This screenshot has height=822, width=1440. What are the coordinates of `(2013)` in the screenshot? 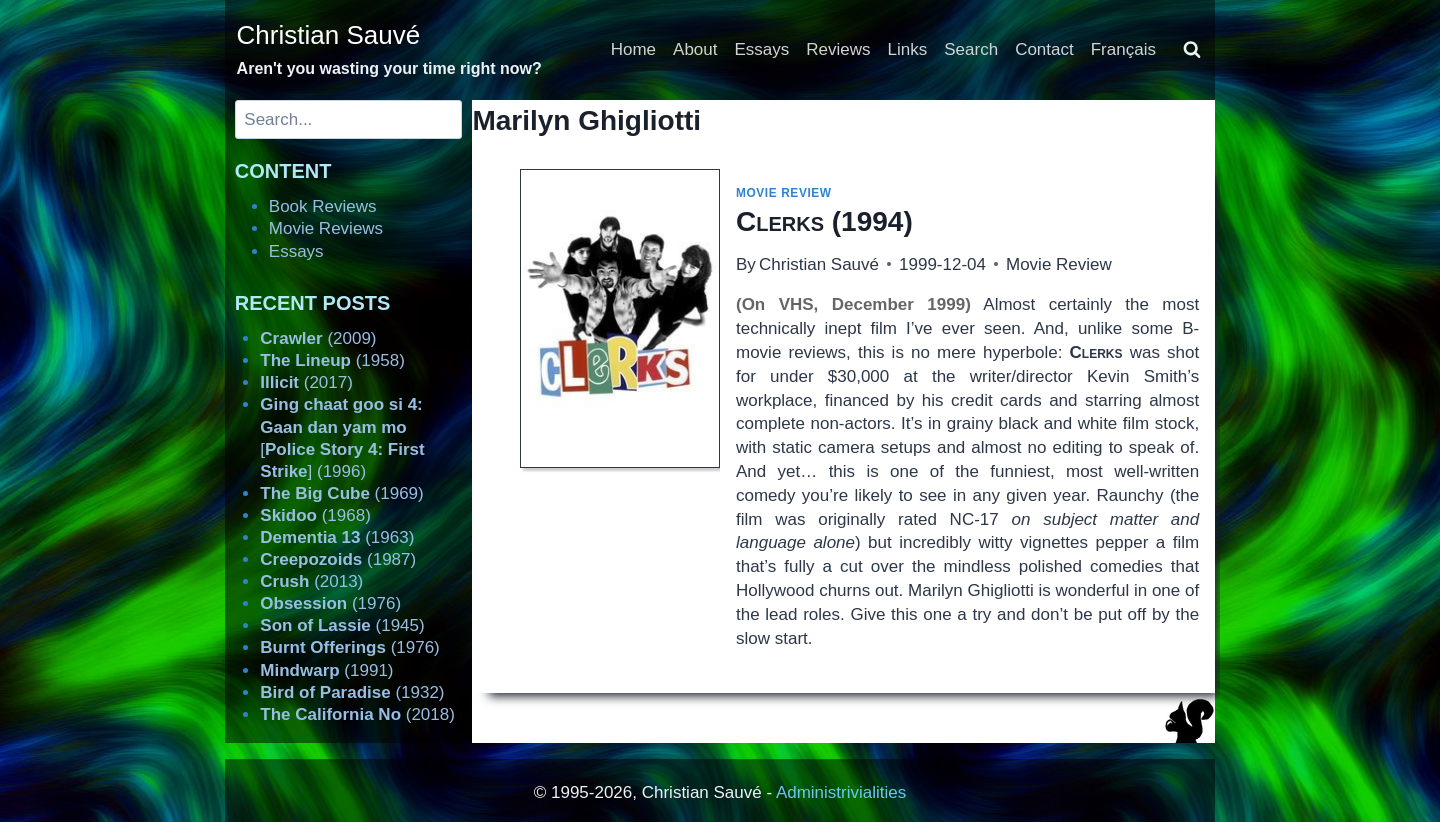 It's located at (311, 581).